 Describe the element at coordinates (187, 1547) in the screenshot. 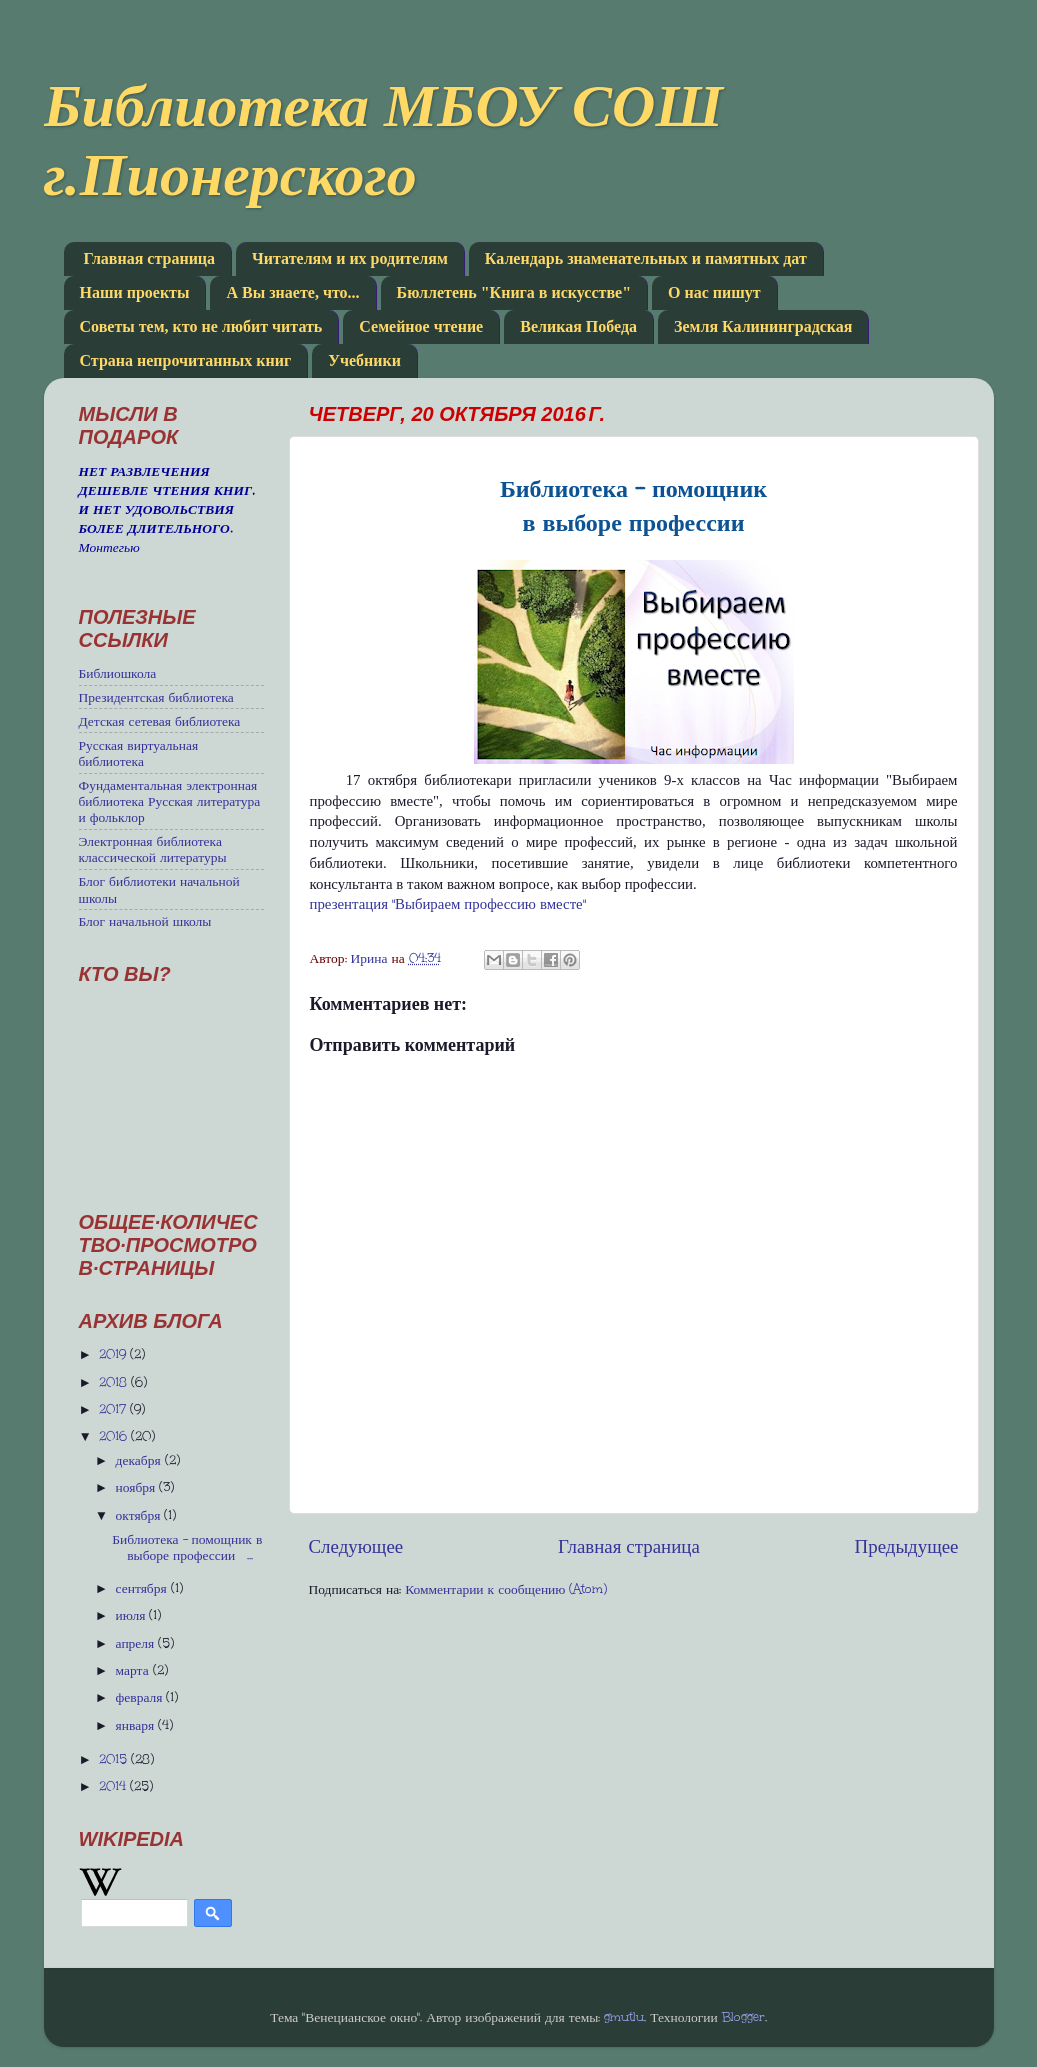

I see `Библиотека - помощник в выборе профессии ...` at that location.